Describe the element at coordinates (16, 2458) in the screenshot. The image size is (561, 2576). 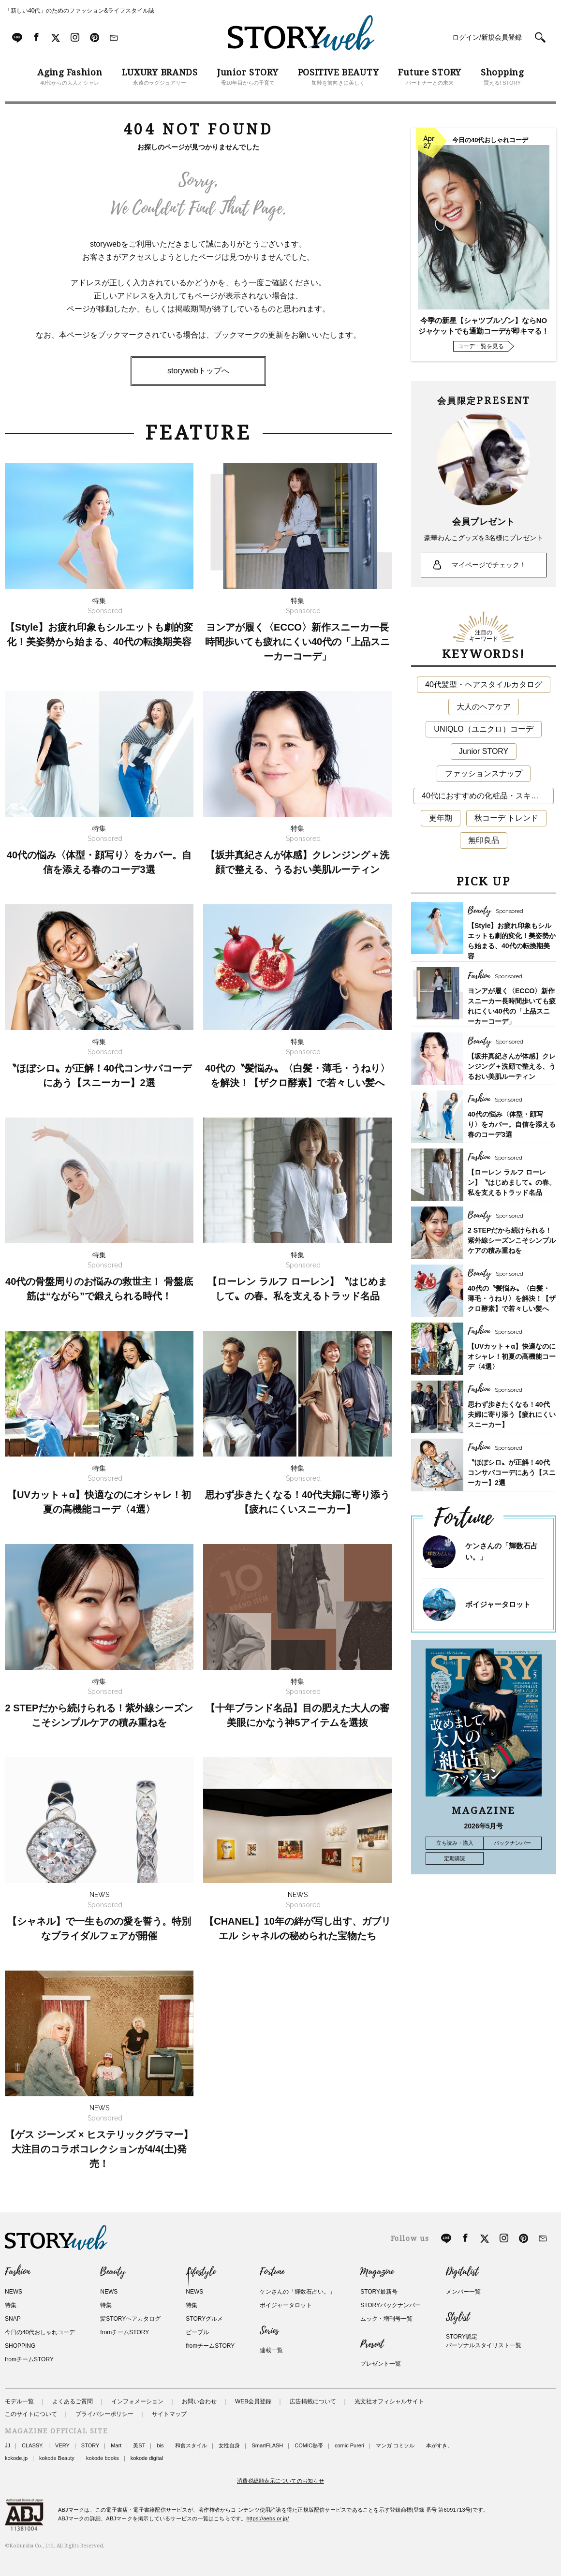
I see `kokode.jp` at that location.